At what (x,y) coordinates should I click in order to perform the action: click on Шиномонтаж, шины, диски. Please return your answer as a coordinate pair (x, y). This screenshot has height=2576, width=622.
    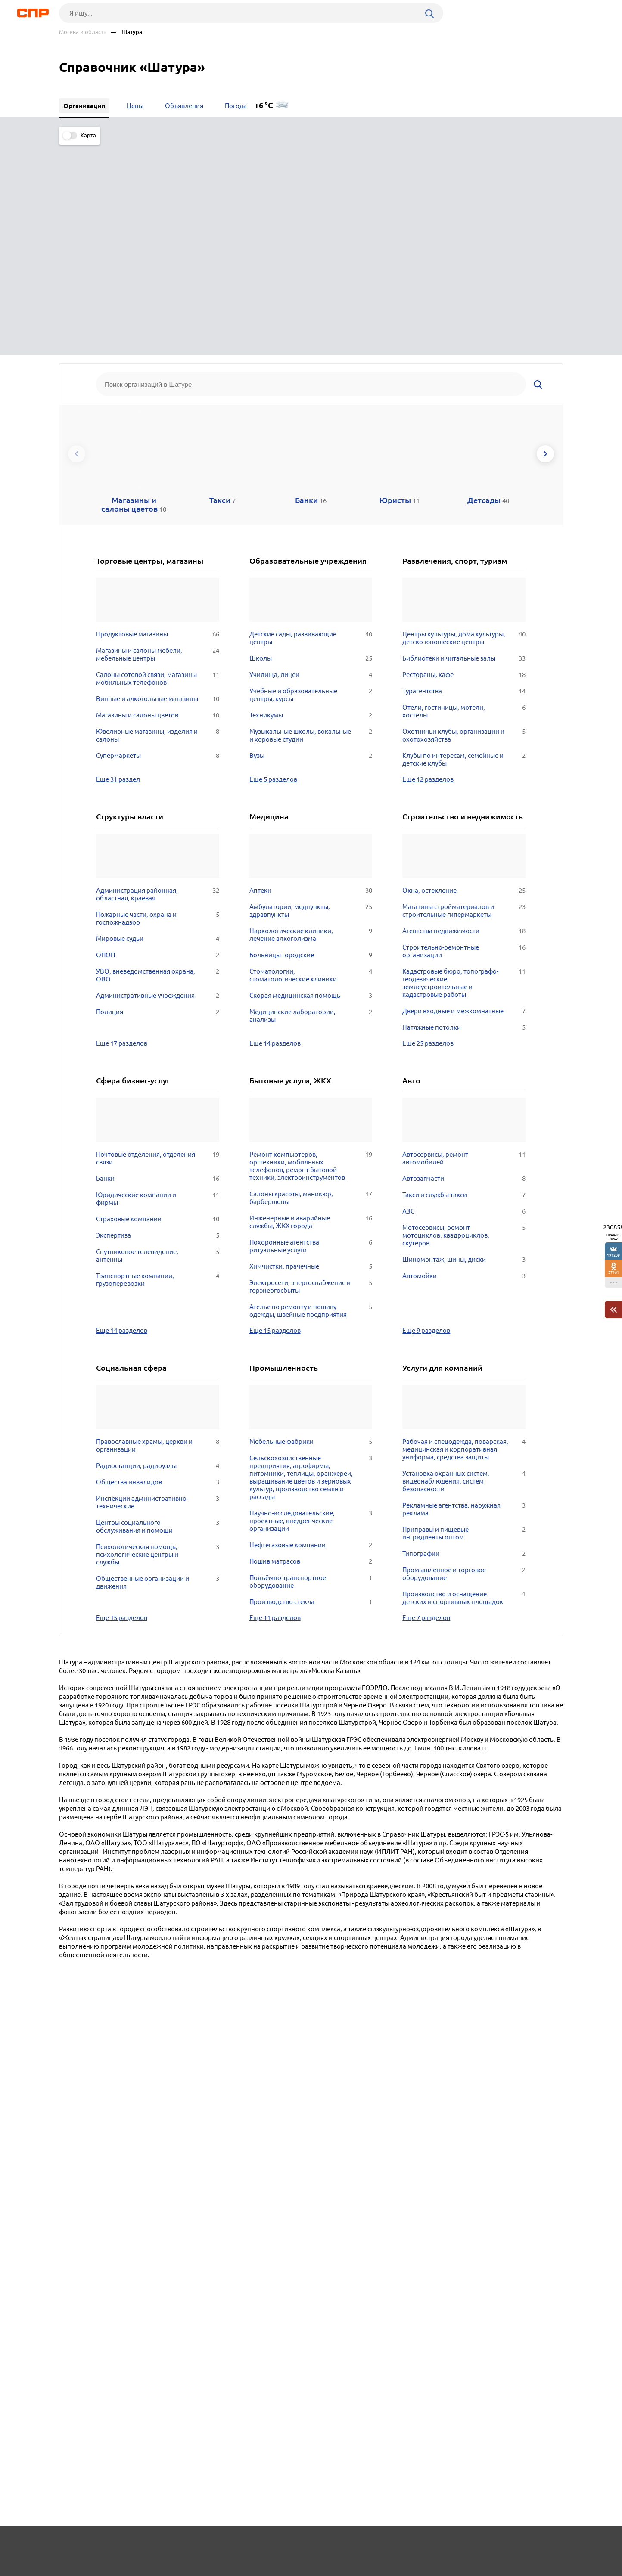
    Looking at the image, I should click on (464, 1044).